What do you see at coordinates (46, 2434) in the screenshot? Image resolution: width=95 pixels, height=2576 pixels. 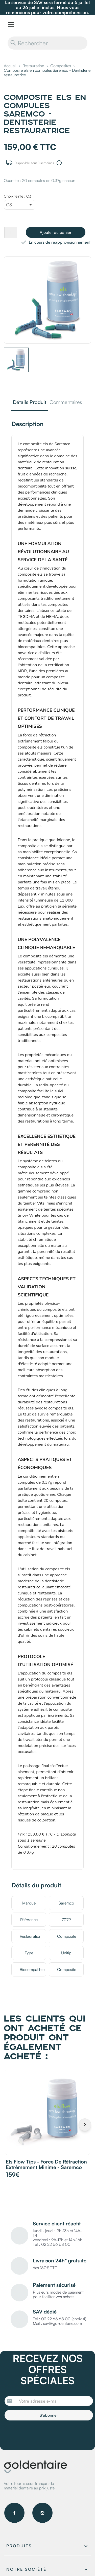 I see `[presentation]` at bounding box center [46, 2434].